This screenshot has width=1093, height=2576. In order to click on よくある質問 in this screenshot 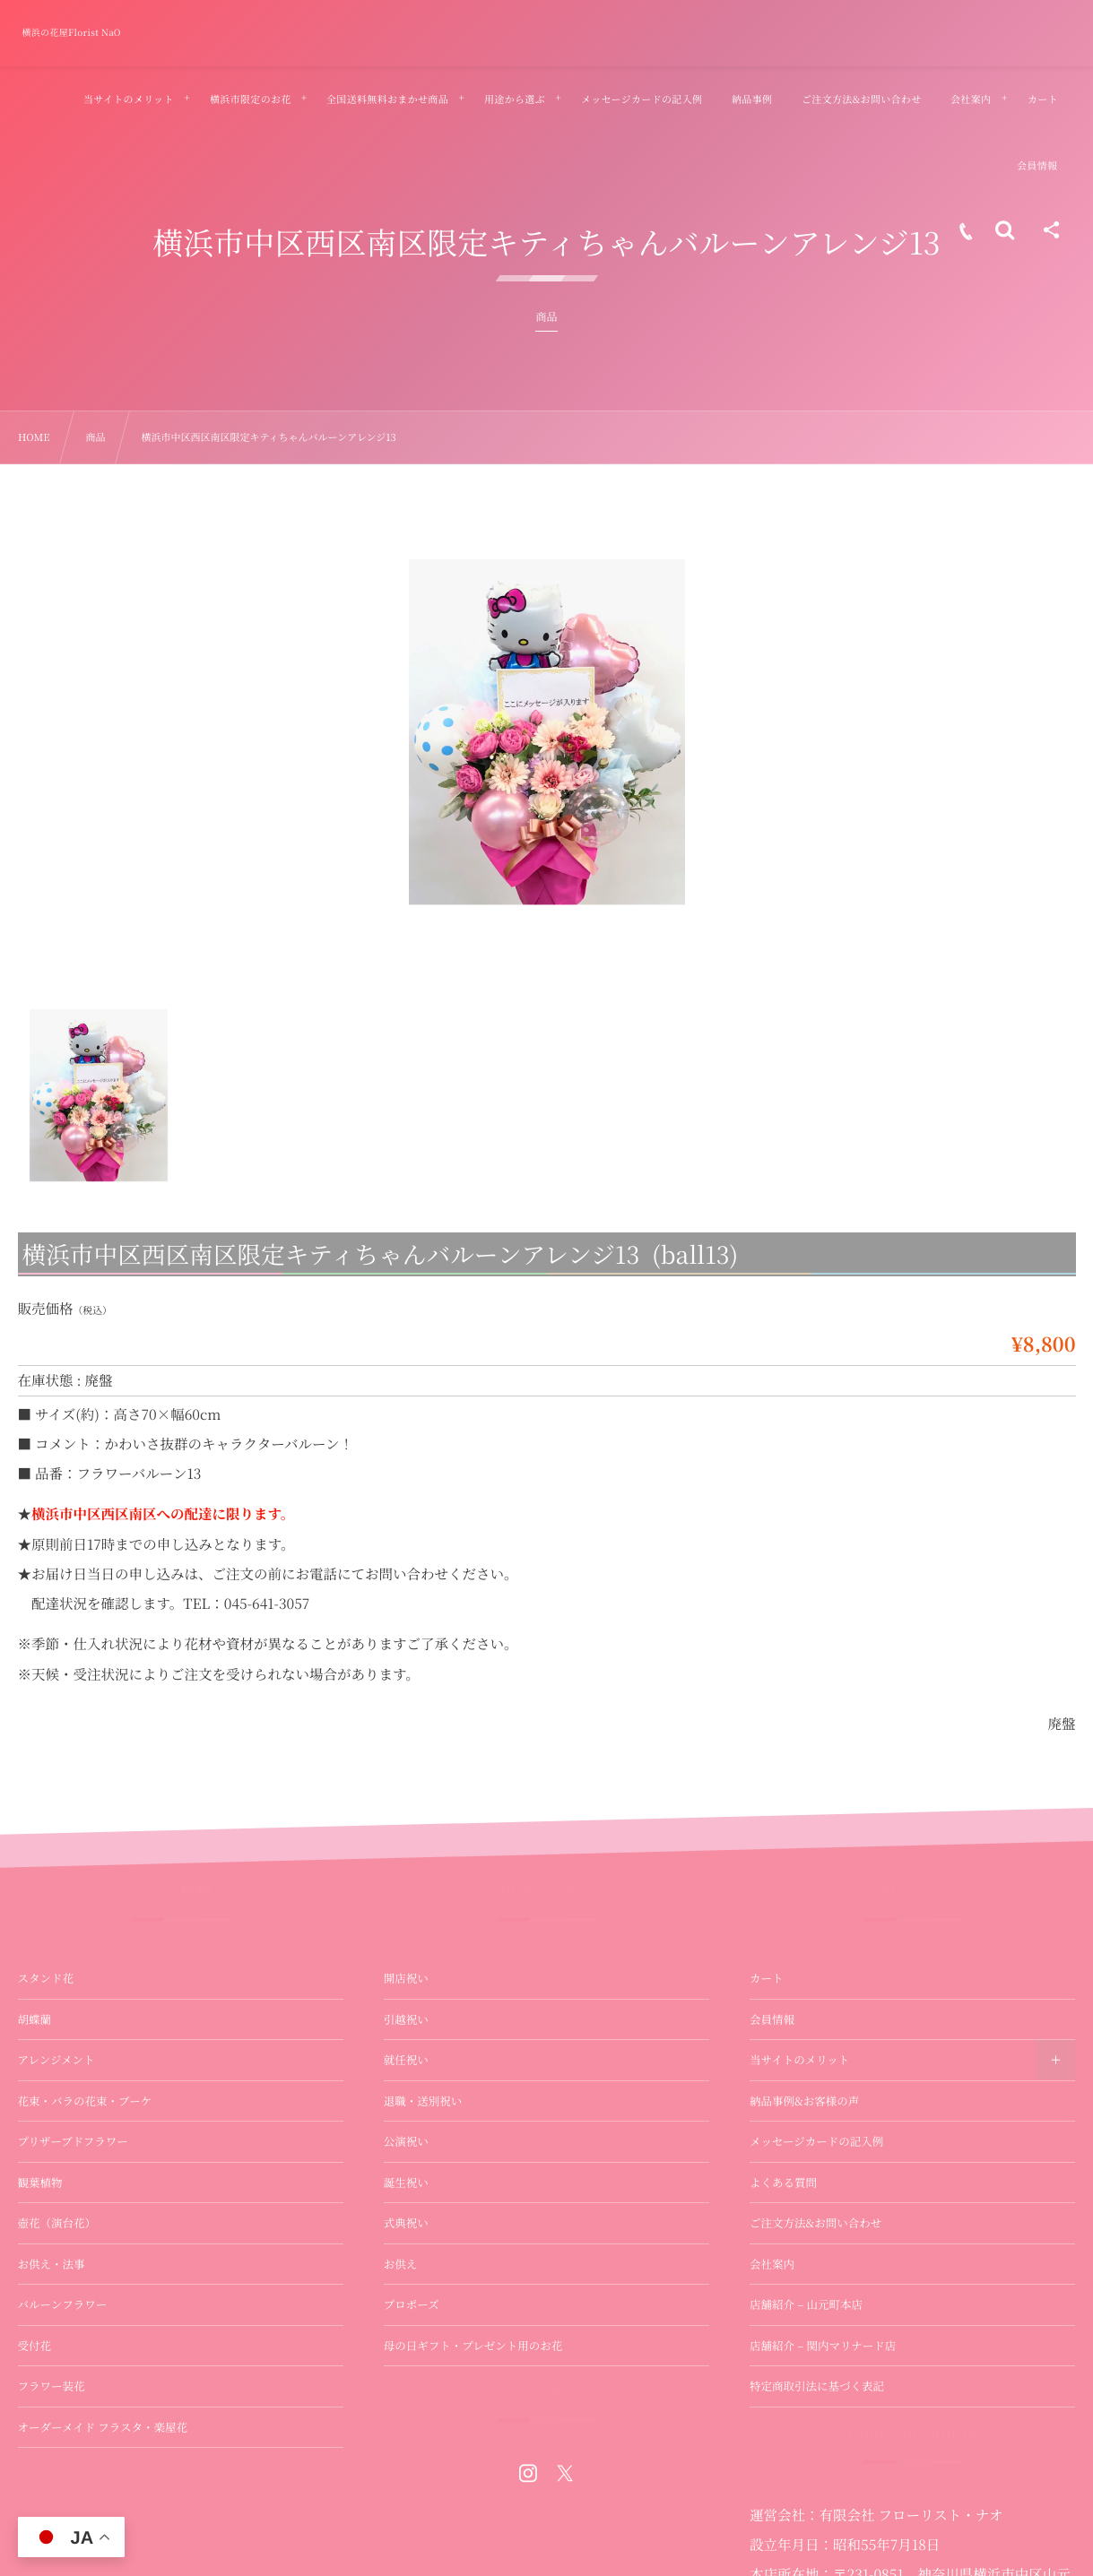, I will do `click(783, 2182)`.